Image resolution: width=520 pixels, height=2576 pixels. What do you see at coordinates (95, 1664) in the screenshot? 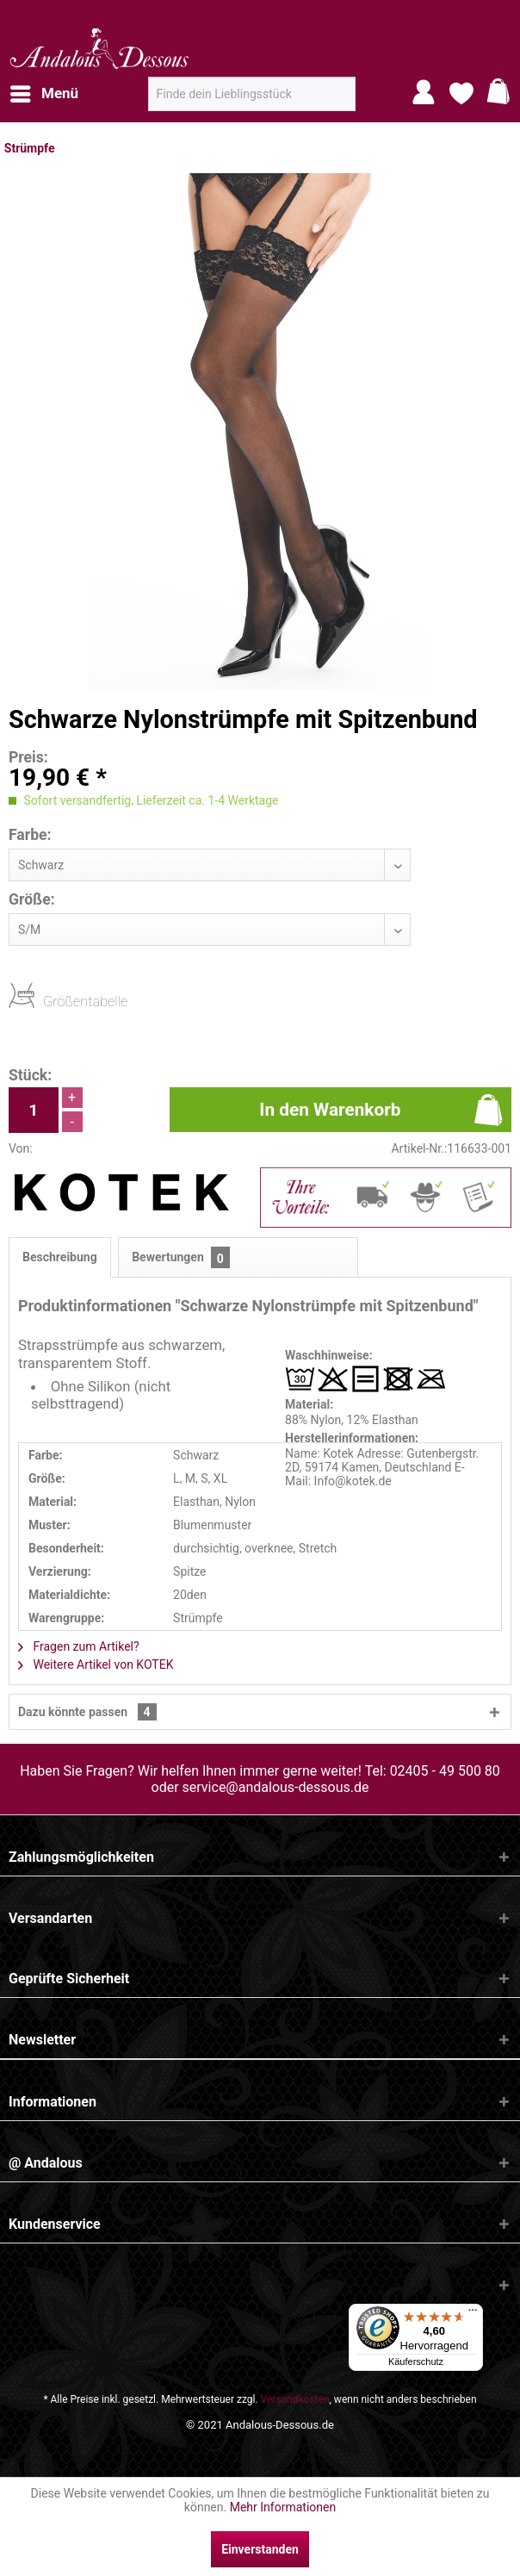
I see `Weitere Artikel von KOTEK` at bounding box center [95, 1664].